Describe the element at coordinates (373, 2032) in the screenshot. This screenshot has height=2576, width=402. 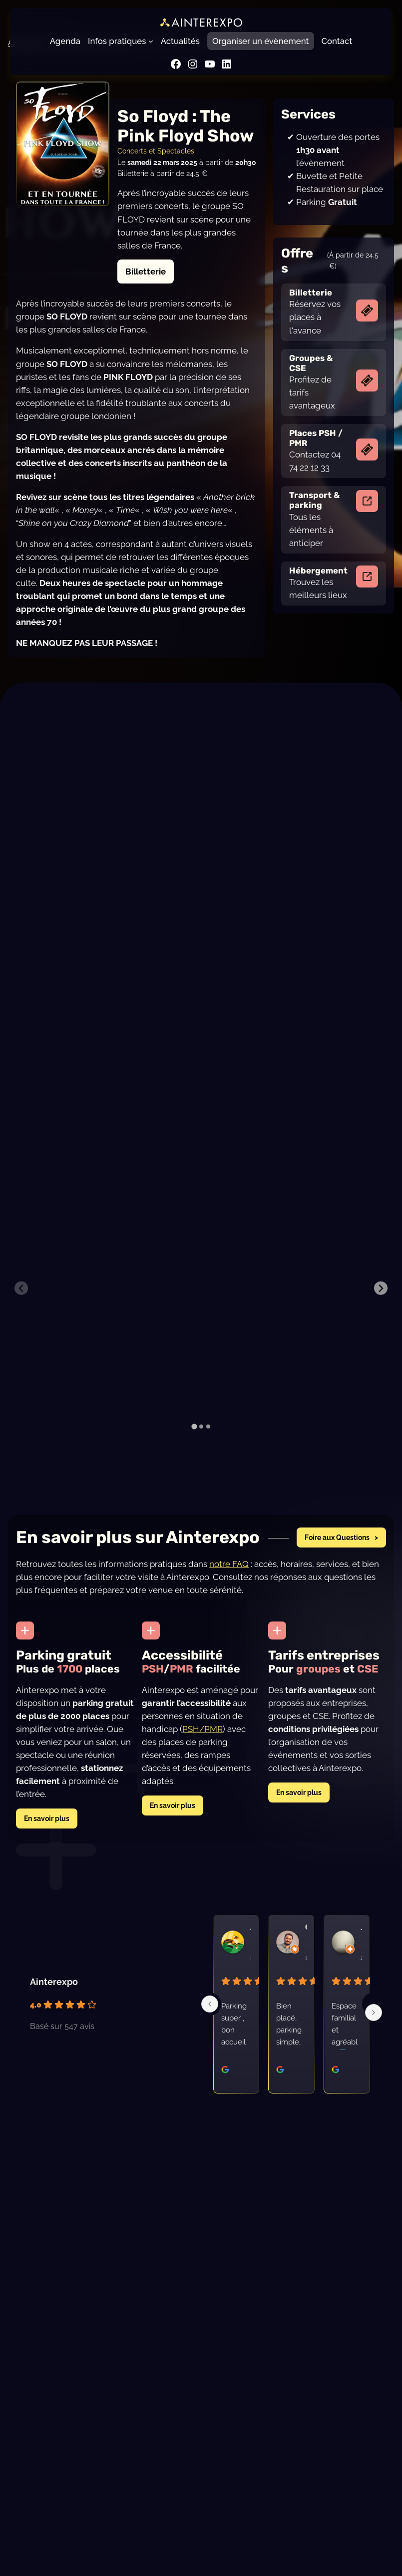
I see `[Next]` at that location.